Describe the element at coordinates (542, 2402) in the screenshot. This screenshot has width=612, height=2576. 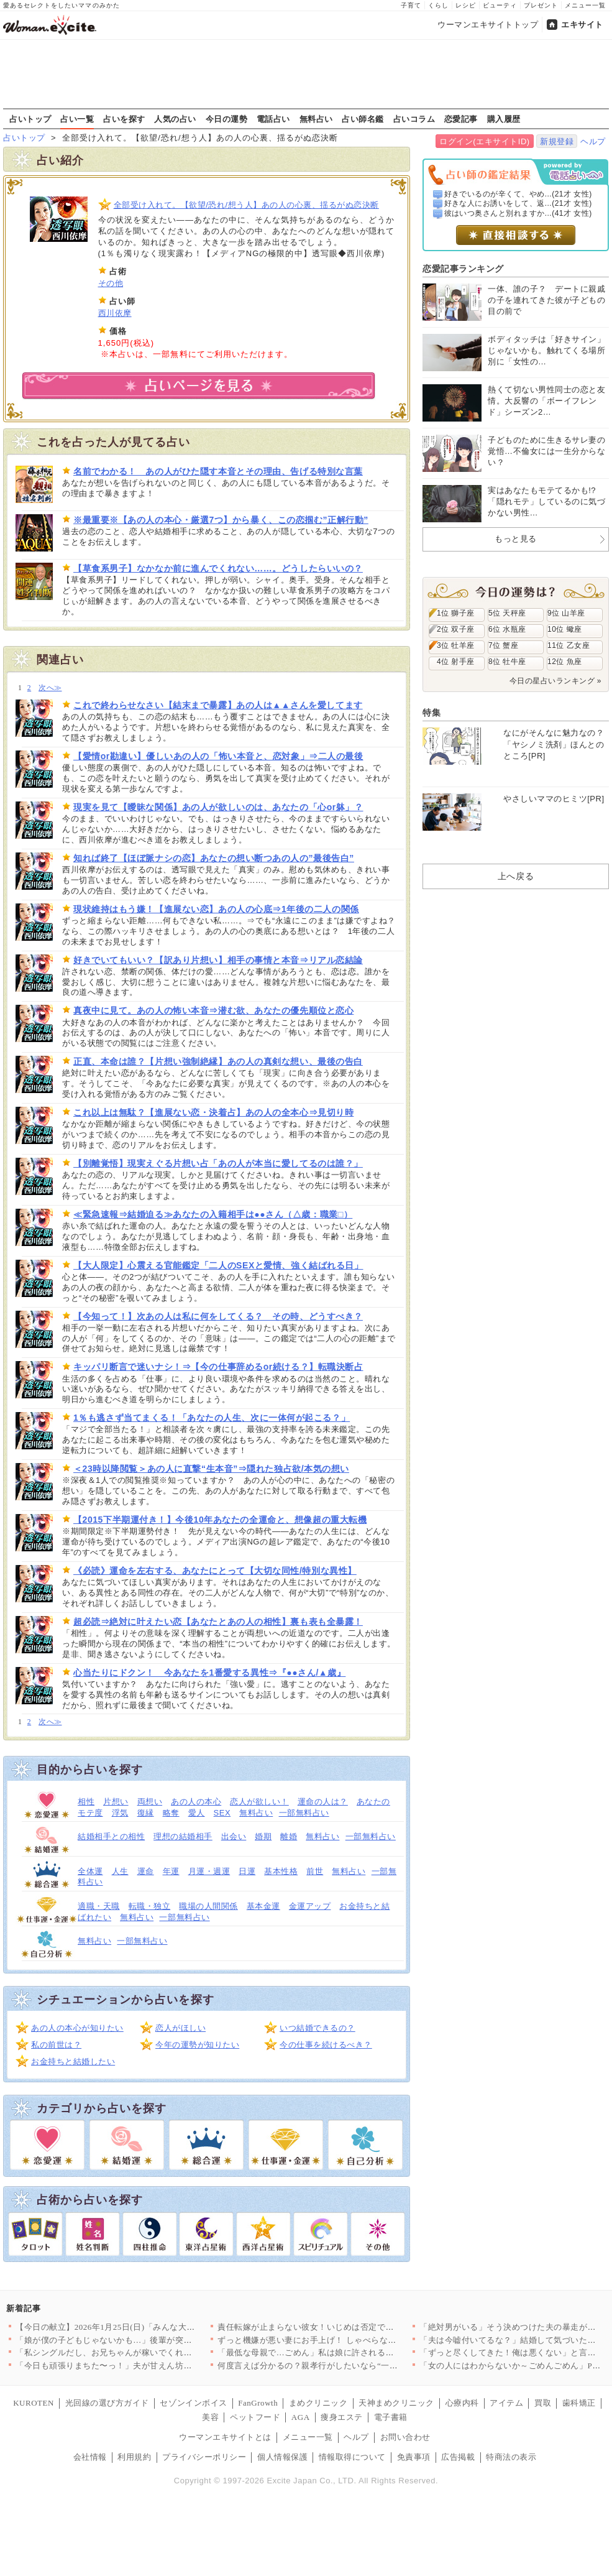
I see `買取` at that location.